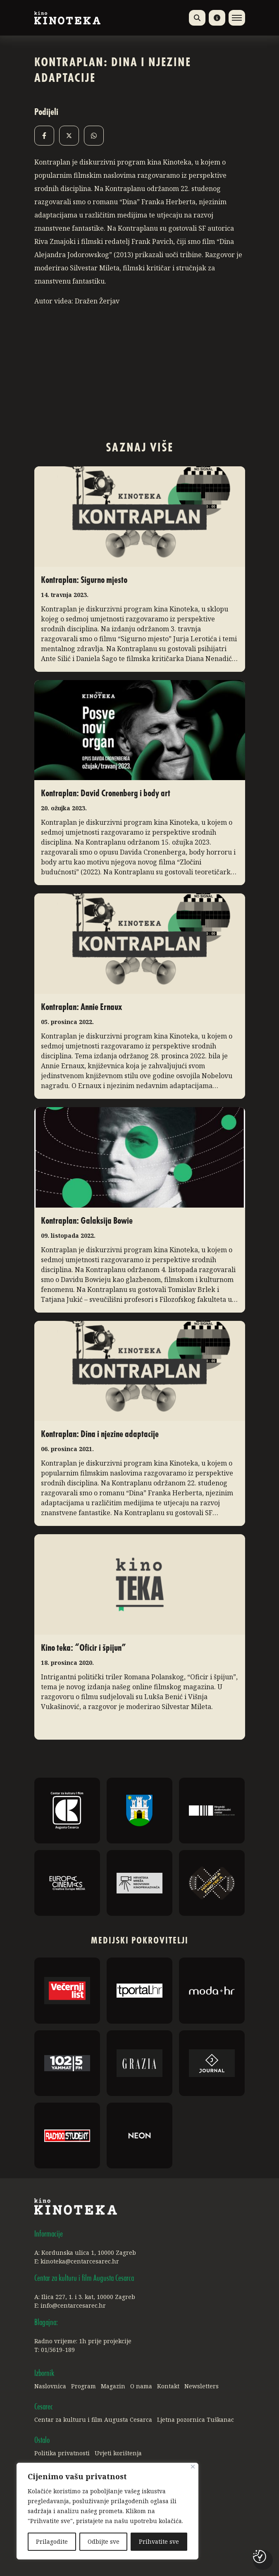  Describe the element at coordinates (118, 2453) in the screenshot. I see `Uvjeti korištenja` at that location.